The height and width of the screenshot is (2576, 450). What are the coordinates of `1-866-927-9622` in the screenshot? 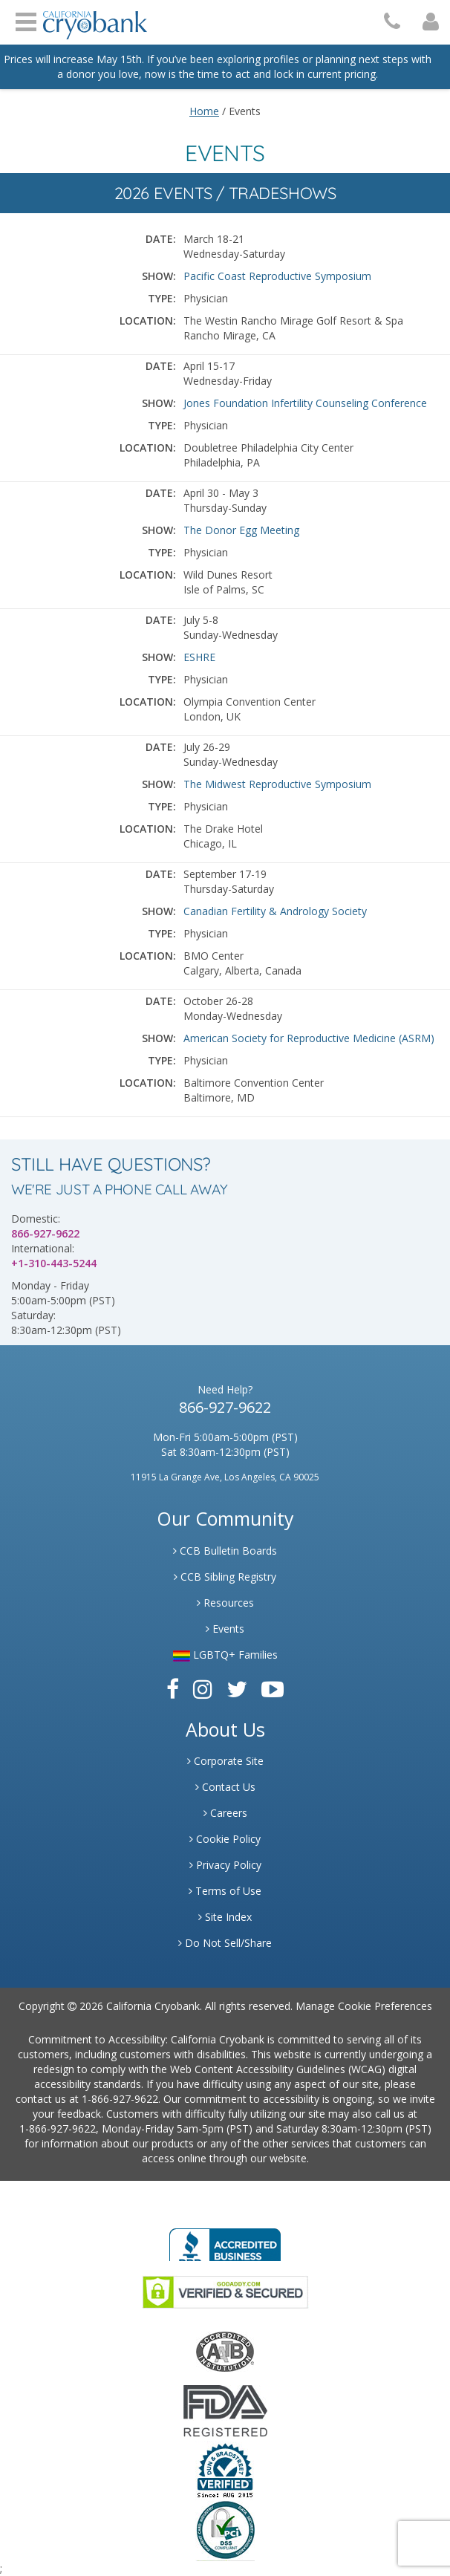 It's located at (120, 2099).